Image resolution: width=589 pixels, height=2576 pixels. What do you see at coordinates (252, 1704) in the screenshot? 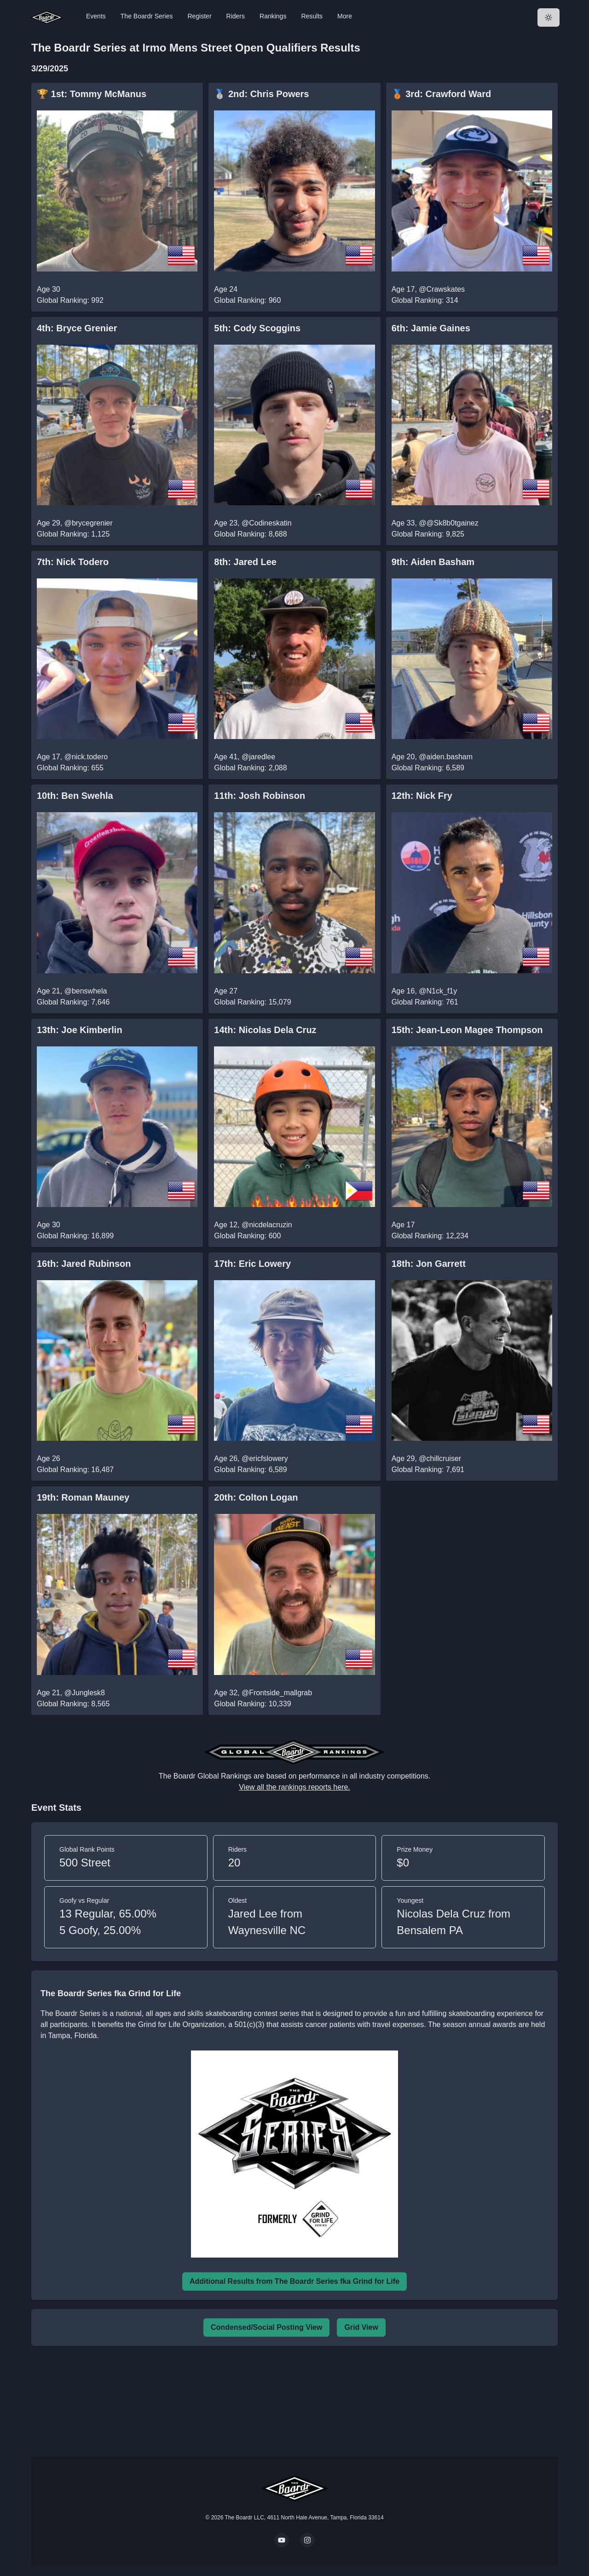
I see `Global Ranking: 10,339` at bounding box center [252, 1704].